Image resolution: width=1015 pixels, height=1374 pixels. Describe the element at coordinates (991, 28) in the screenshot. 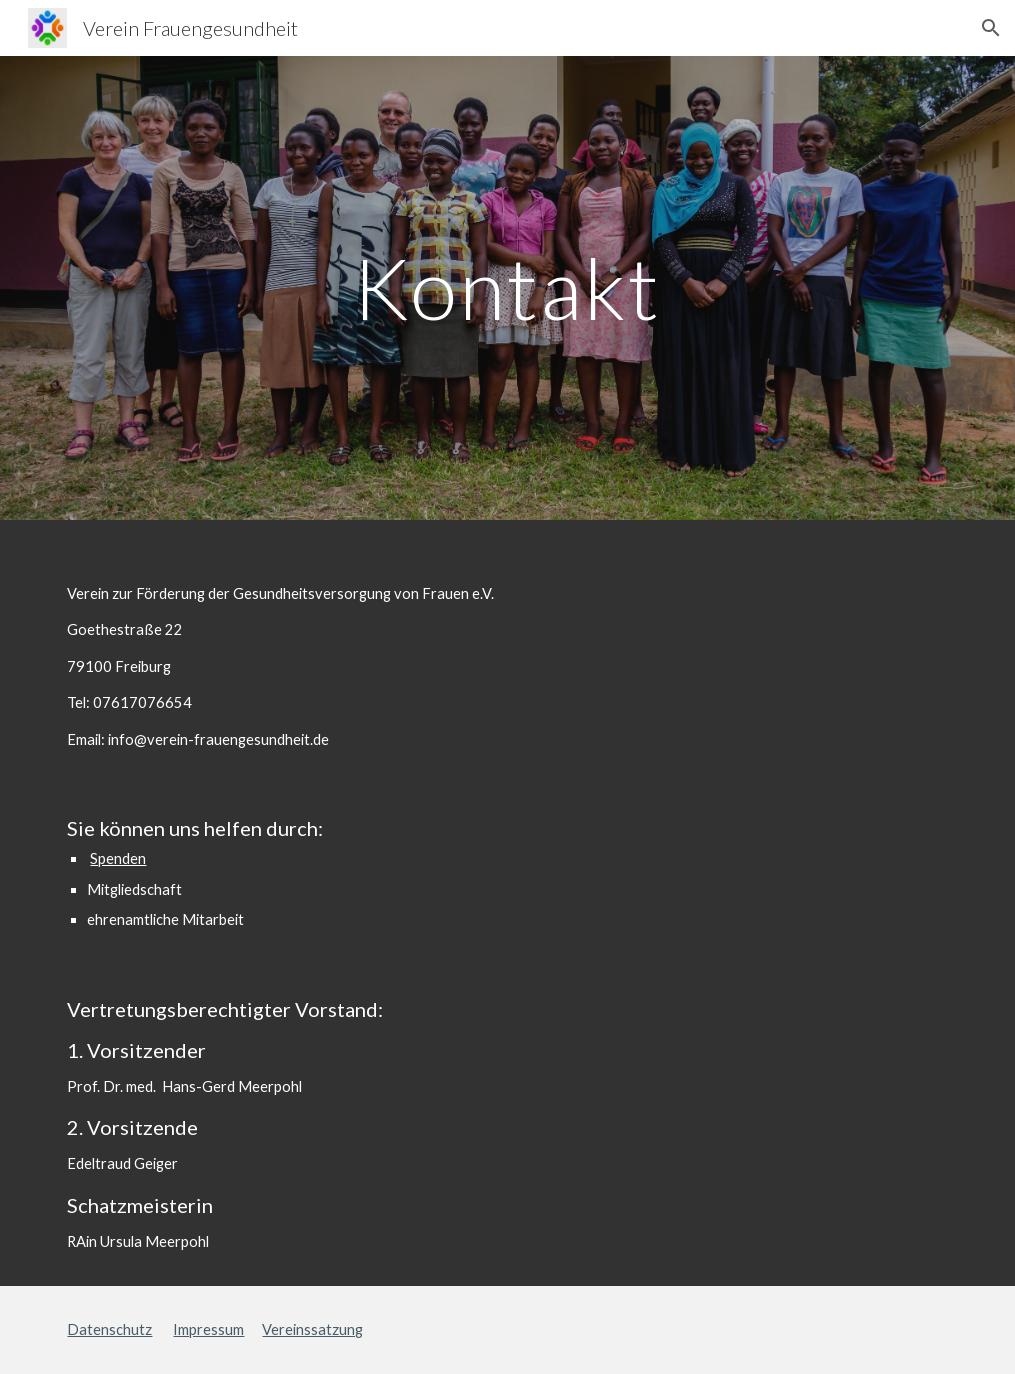

I see `[button]` at that location.